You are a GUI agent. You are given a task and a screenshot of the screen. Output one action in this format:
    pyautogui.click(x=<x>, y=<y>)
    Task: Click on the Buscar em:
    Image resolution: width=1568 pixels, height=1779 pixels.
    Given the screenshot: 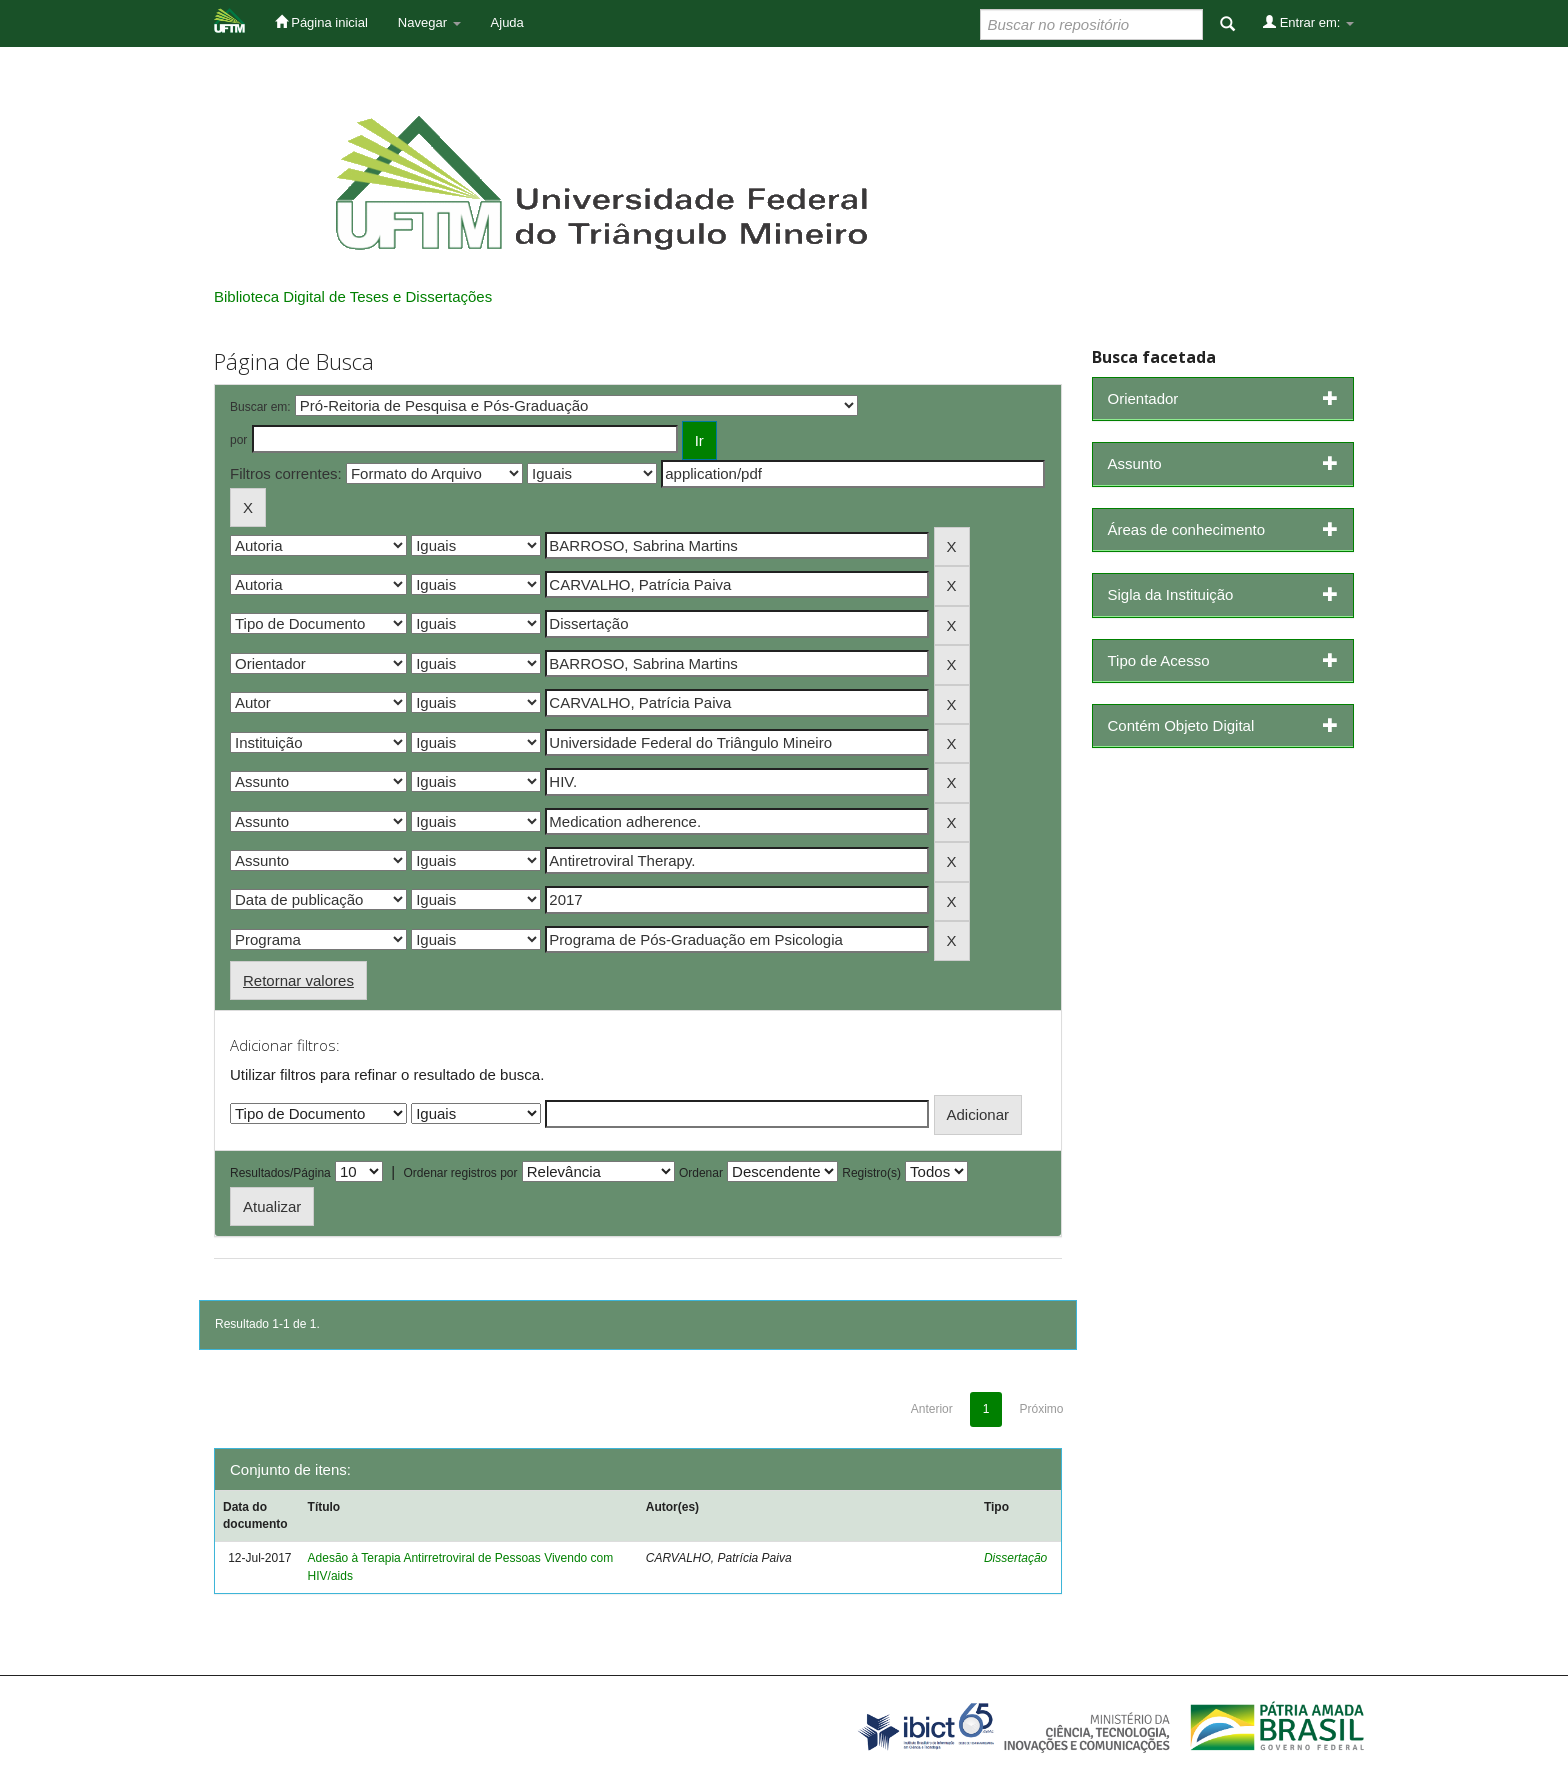 What is the action you would take?
    pyautogui.click(x=260, y=407)
    